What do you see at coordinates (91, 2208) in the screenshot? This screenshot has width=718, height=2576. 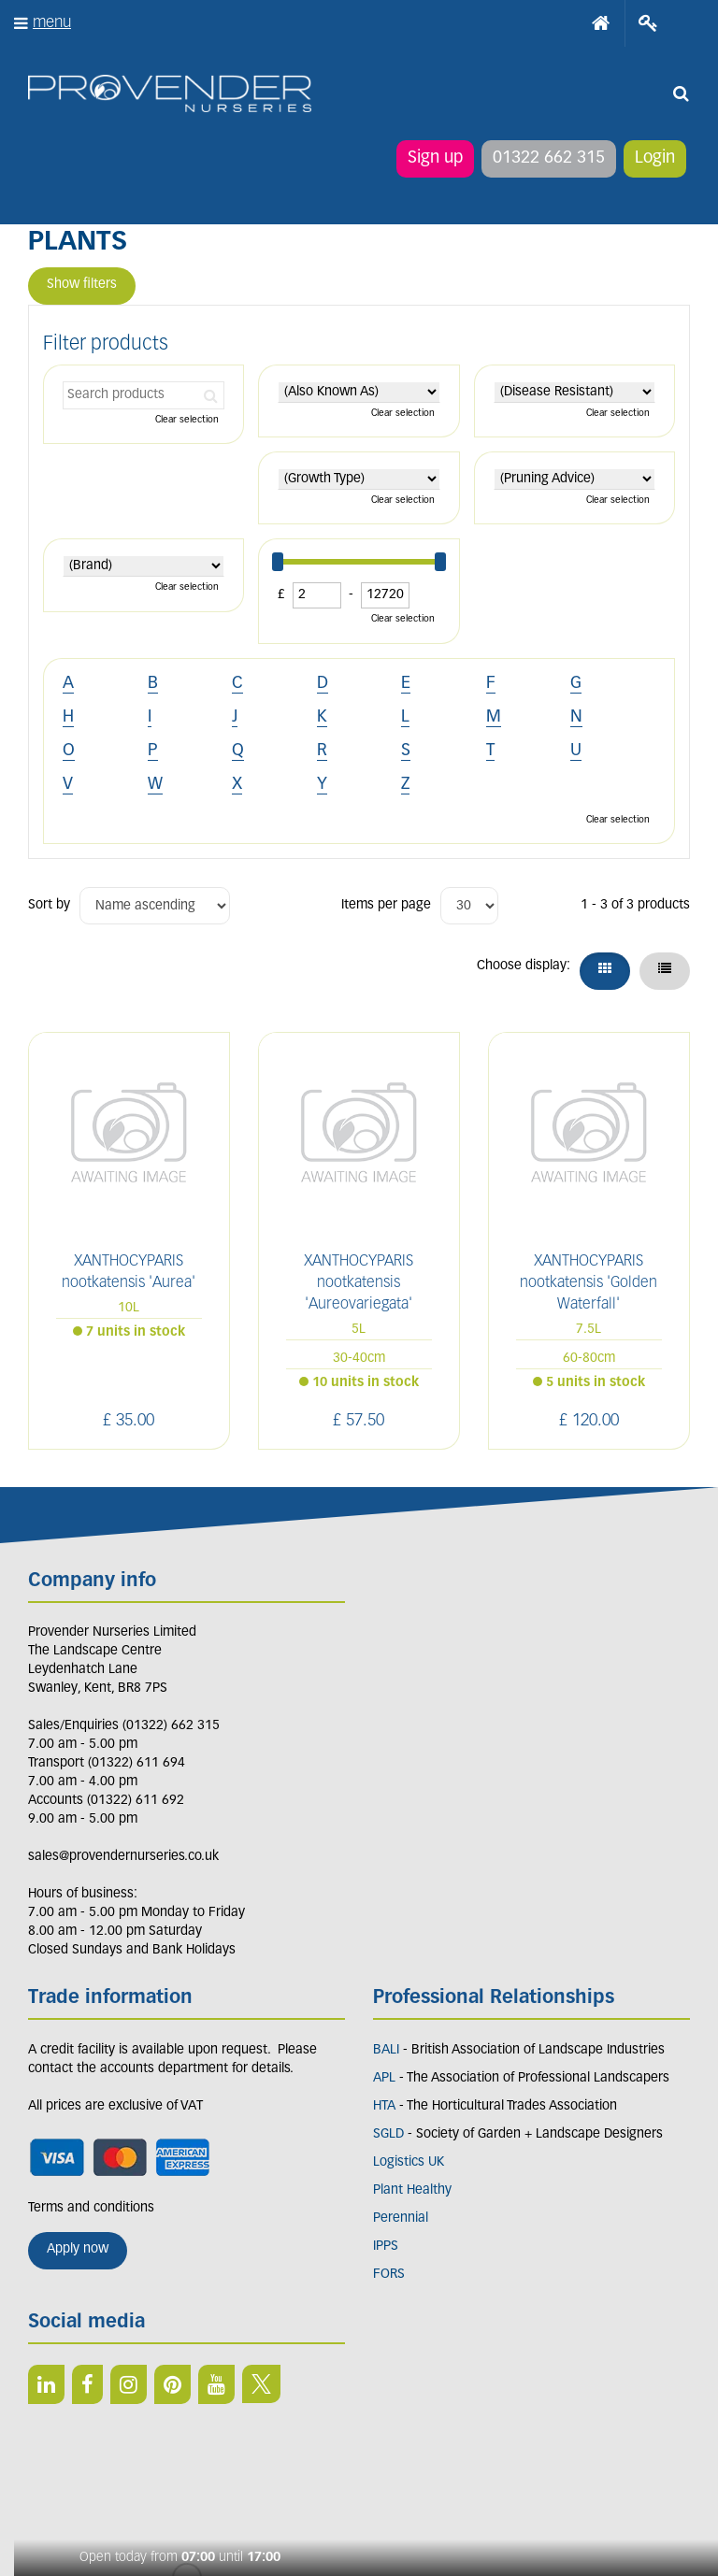 I see `Terms and conditions` at bounding box center [91, 2208].